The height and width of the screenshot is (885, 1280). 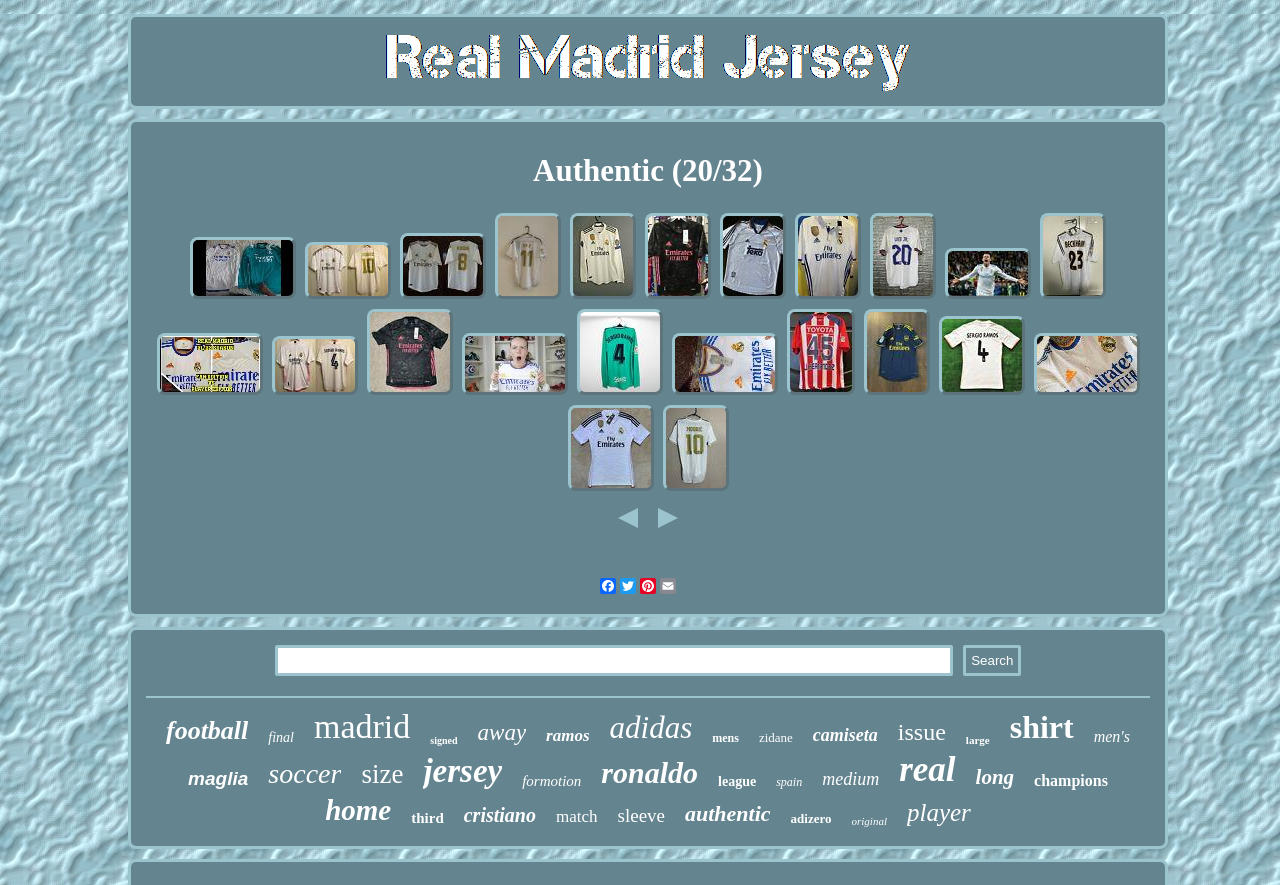 I want to click on sleeve, so click(x=641, y=815).